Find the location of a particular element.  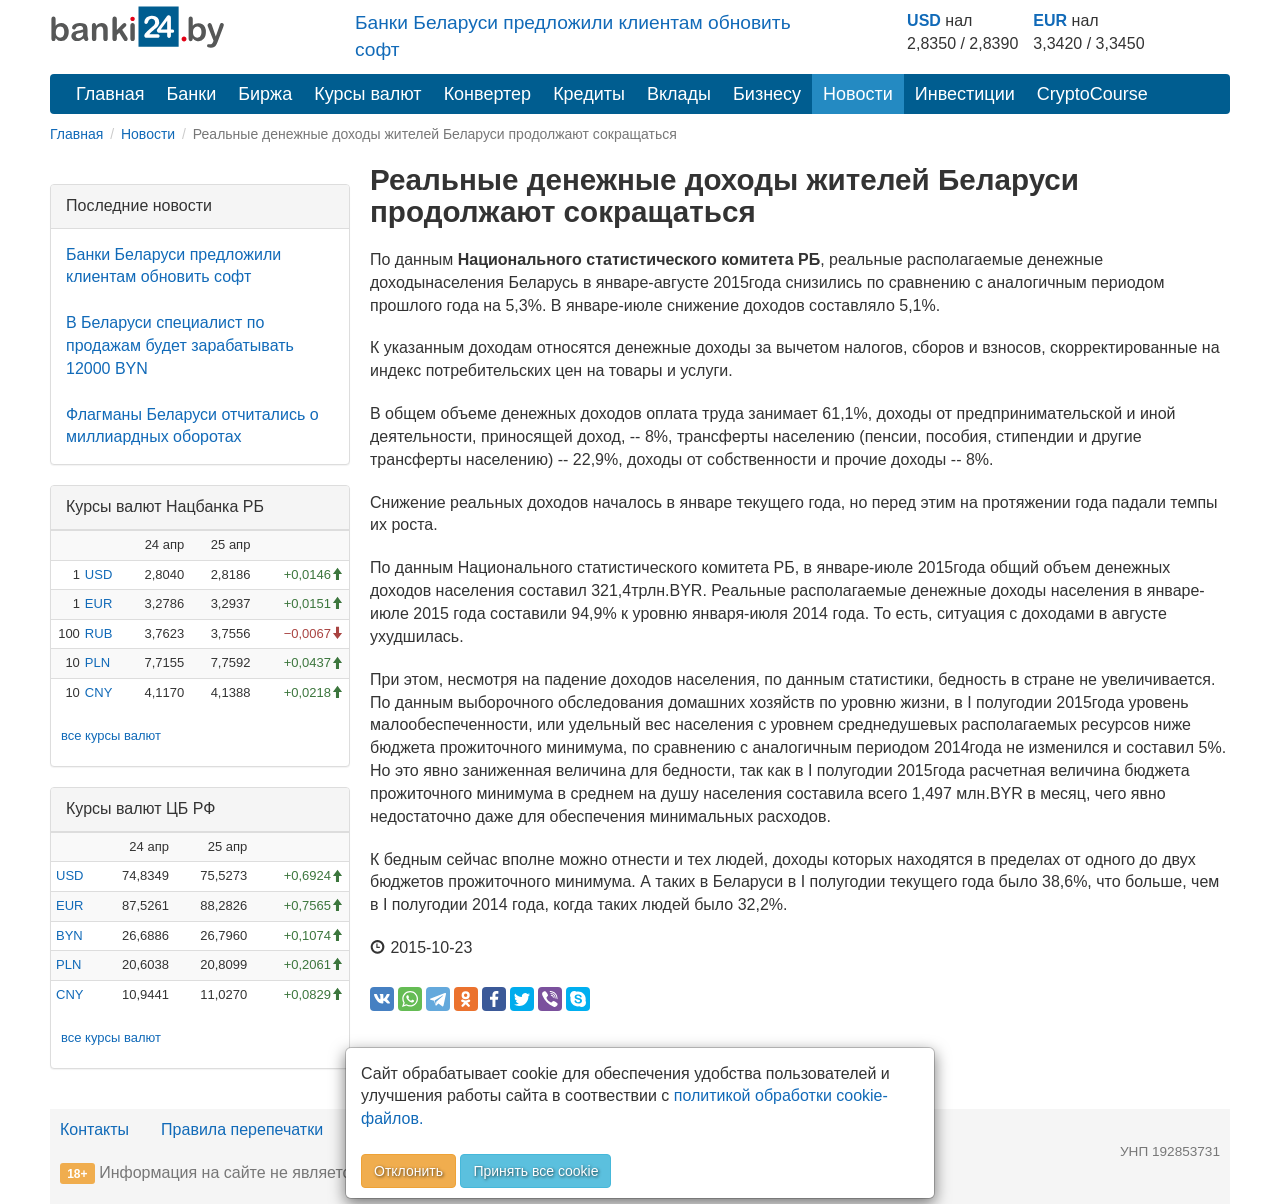

PLN is located at coordinates (97, 662).